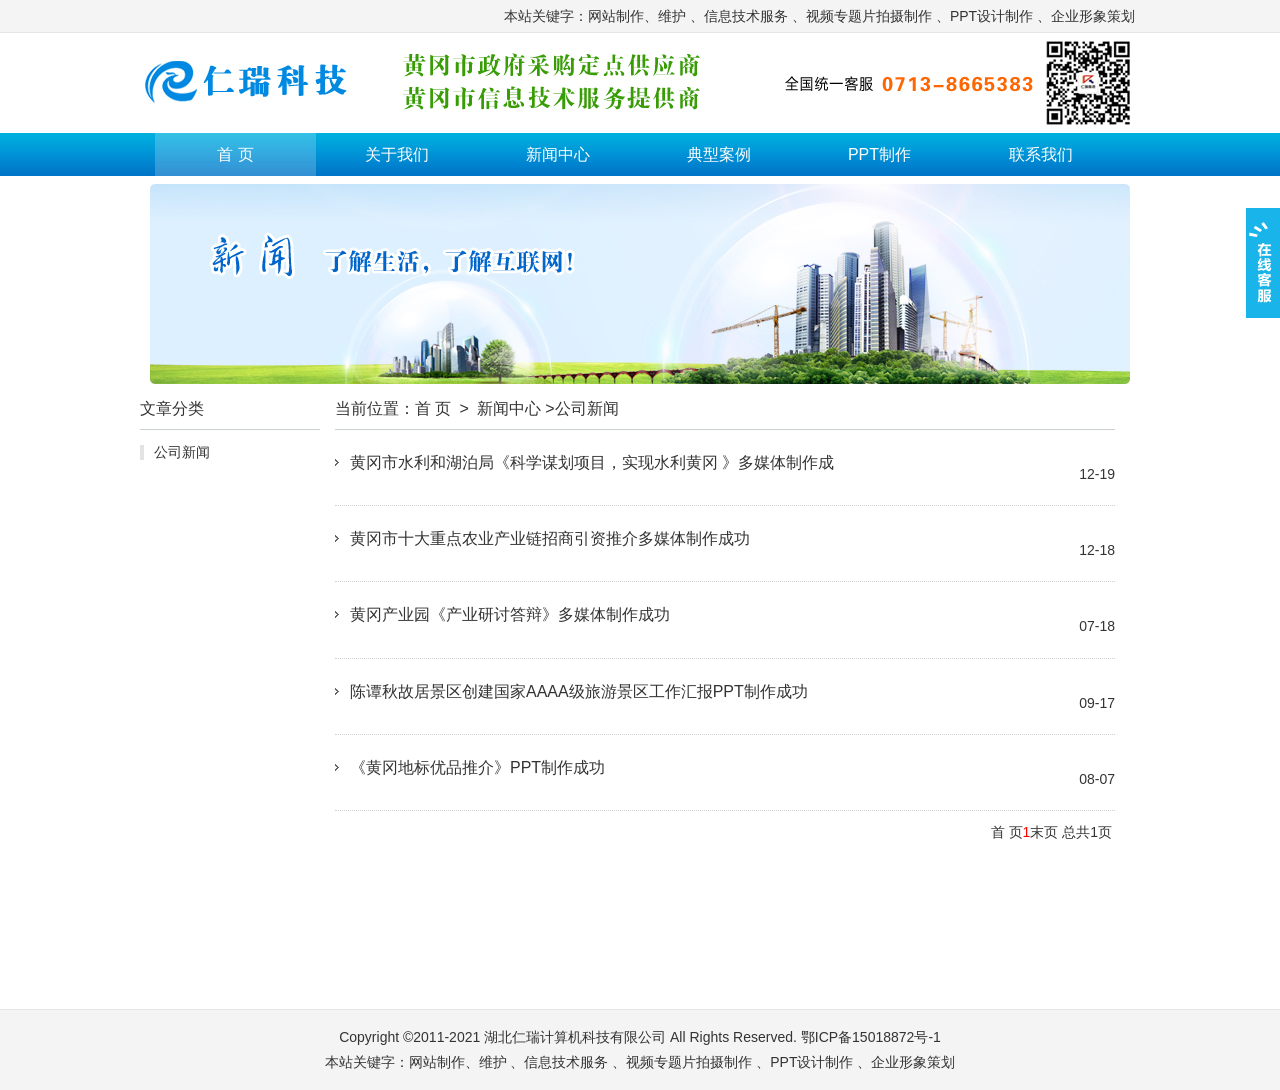 This screenshot has height=1090, width=1280. What do you see at coordinates (397, 154) in the screenshot?
I see `关于我们` at bounding box center [397, 154].